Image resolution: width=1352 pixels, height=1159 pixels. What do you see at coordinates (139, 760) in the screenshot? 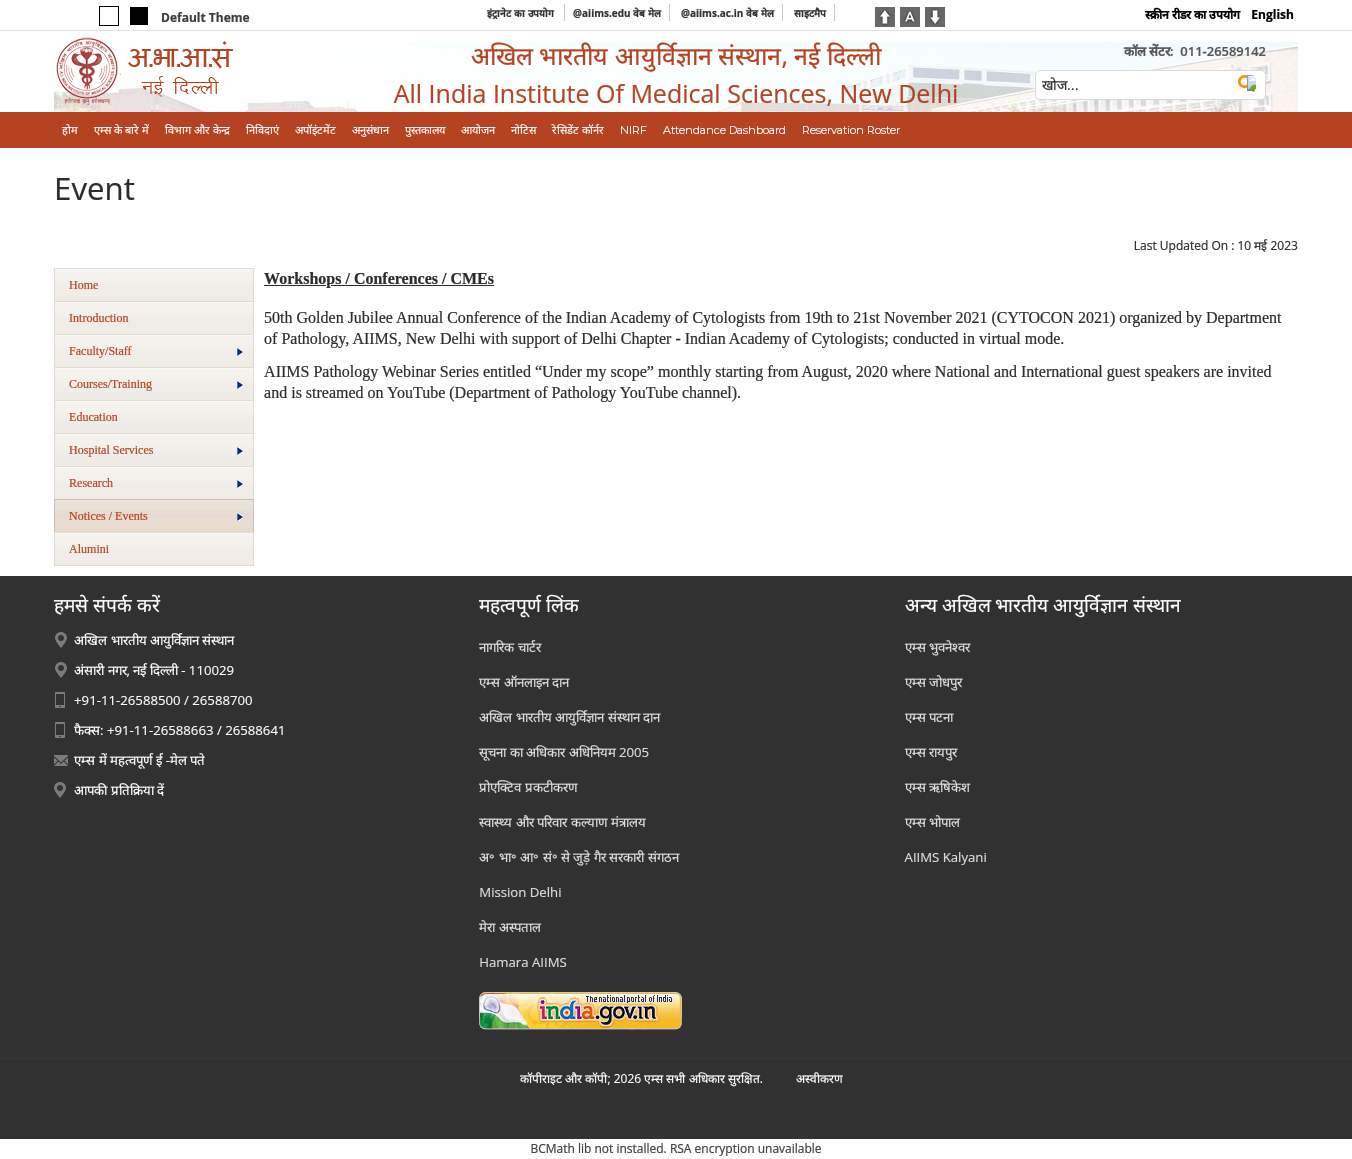
I see `एम्स में महत्वपूर्ण ई -मेल पते` at bounding box center [139, 760].